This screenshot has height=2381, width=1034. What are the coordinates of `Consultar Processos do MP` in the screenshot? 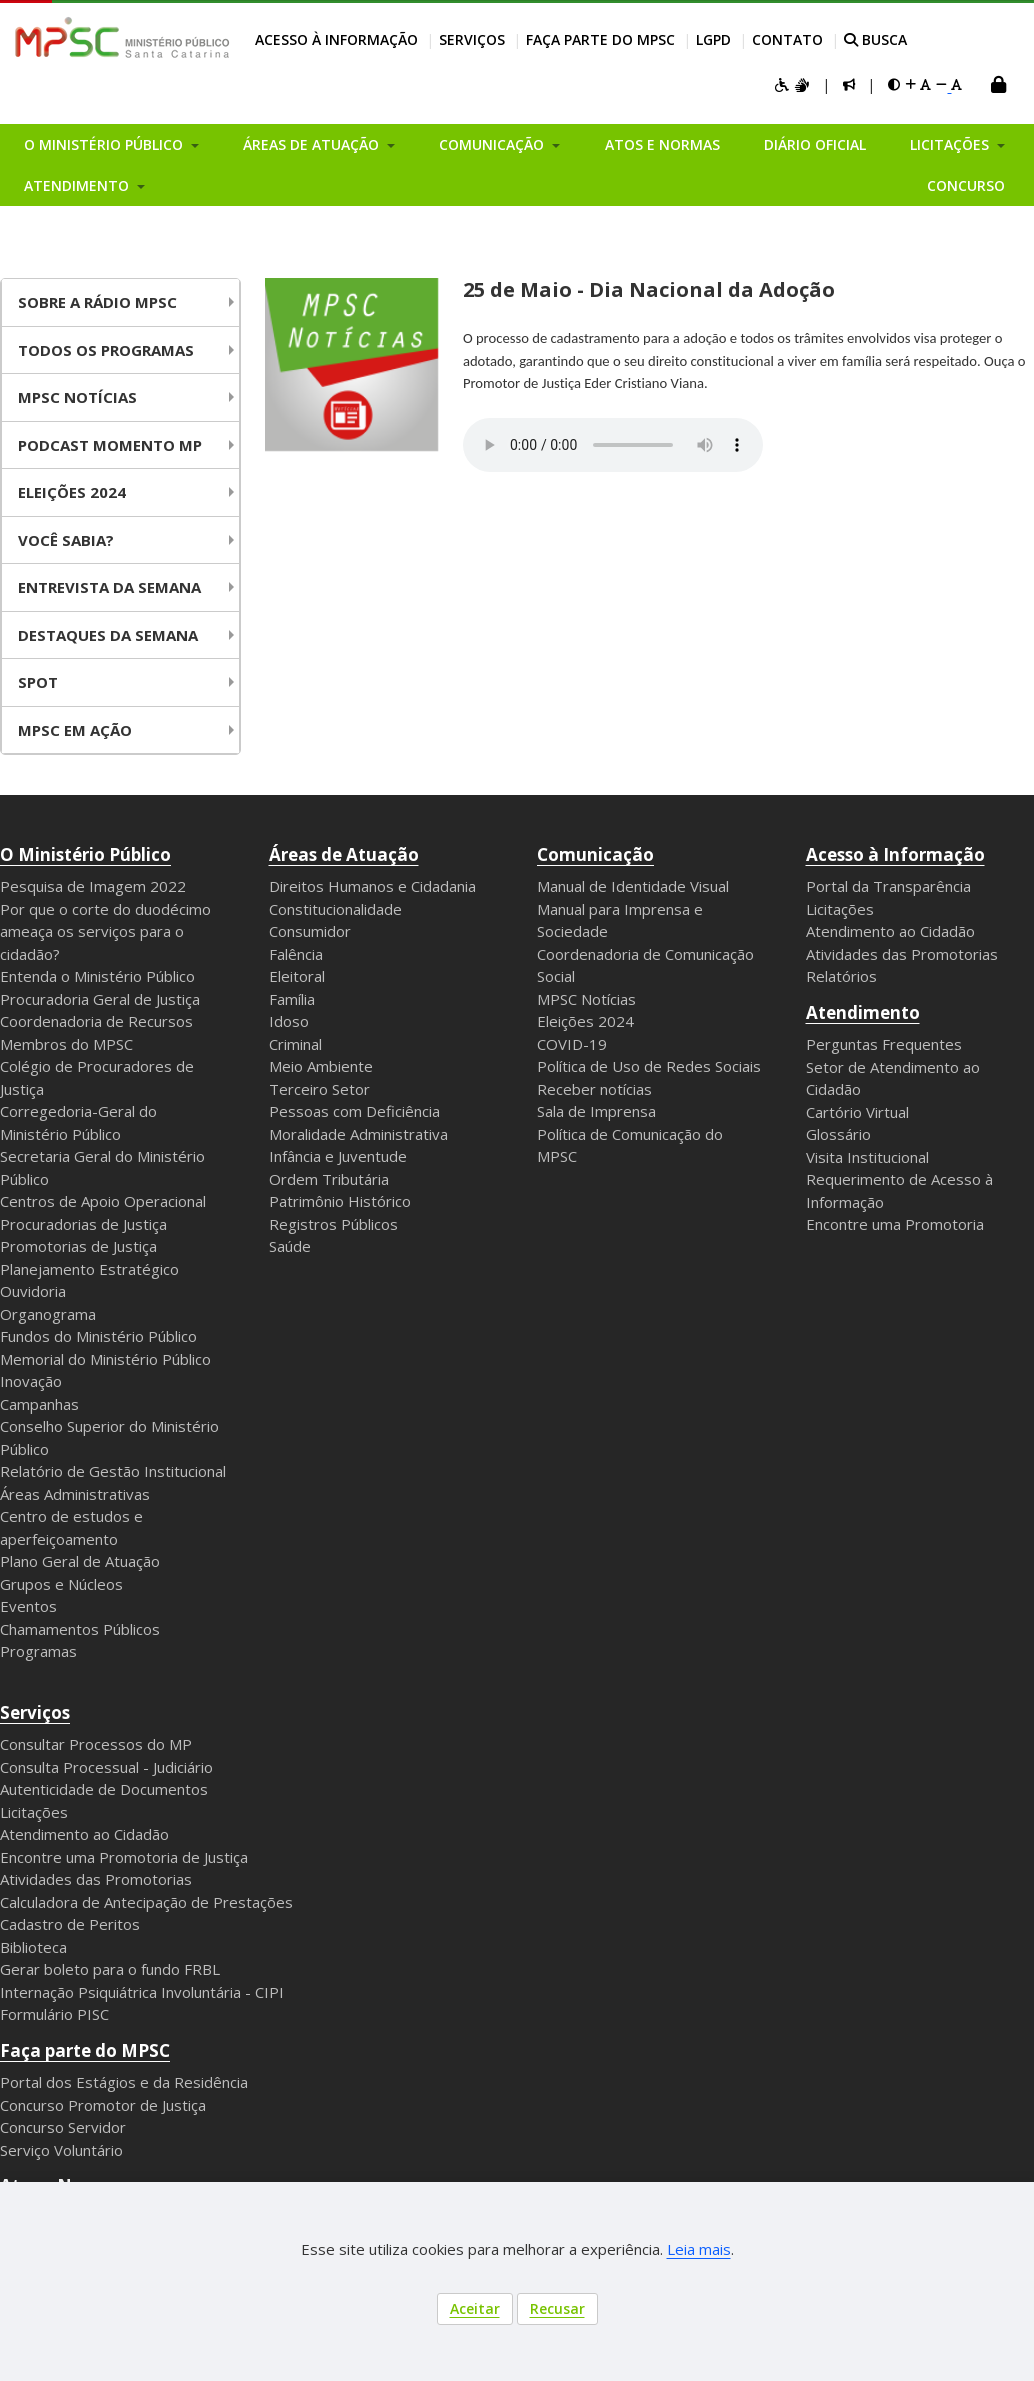 It's located at (96, 1744).